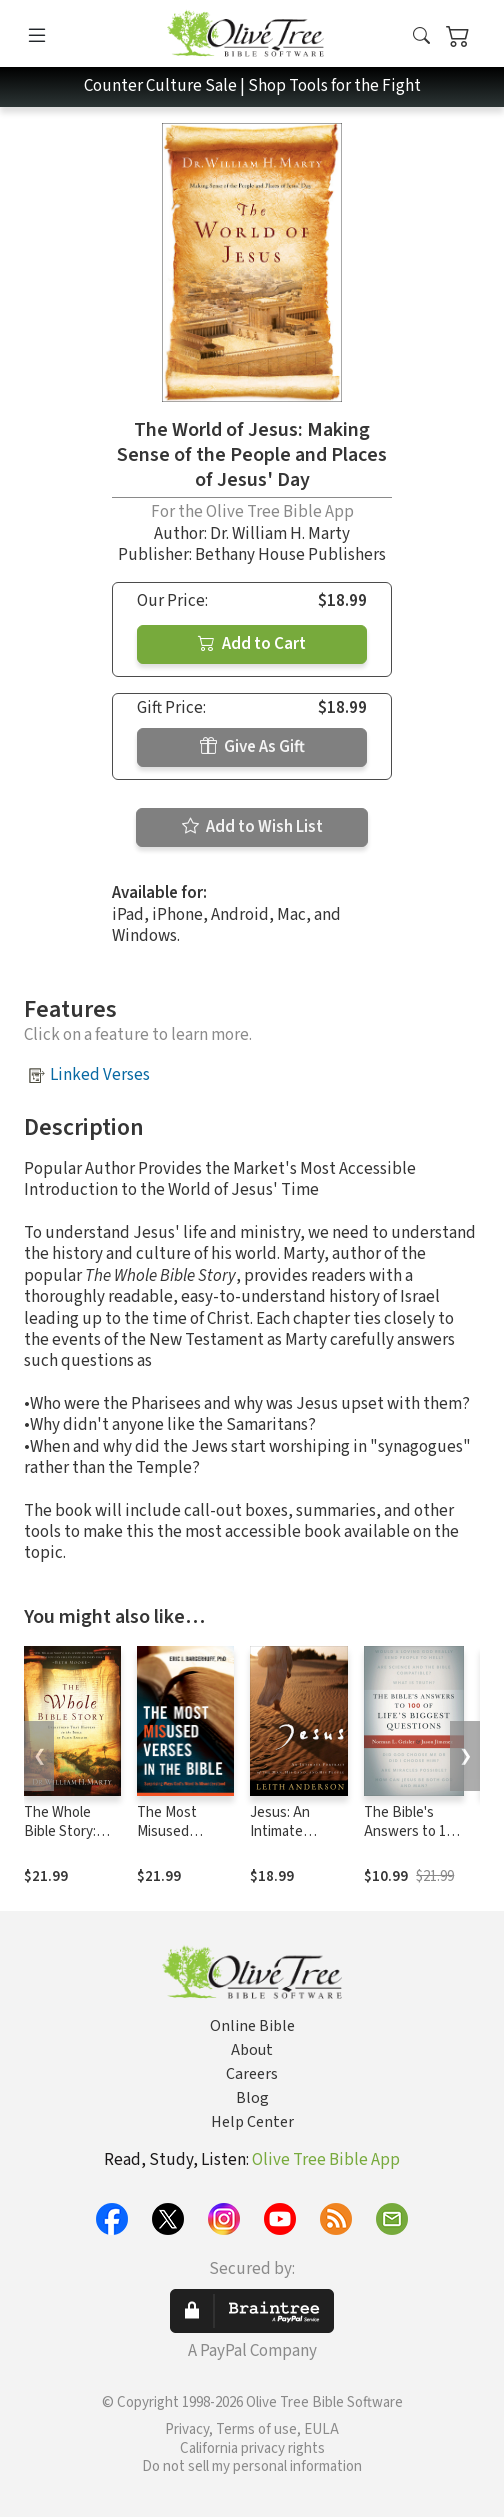 Image resolution: width=504 pixels, height=2517 pixels. Describe the element at coordinates (252, 827) in the screenshot. I see `Add to Wish List` at that location.